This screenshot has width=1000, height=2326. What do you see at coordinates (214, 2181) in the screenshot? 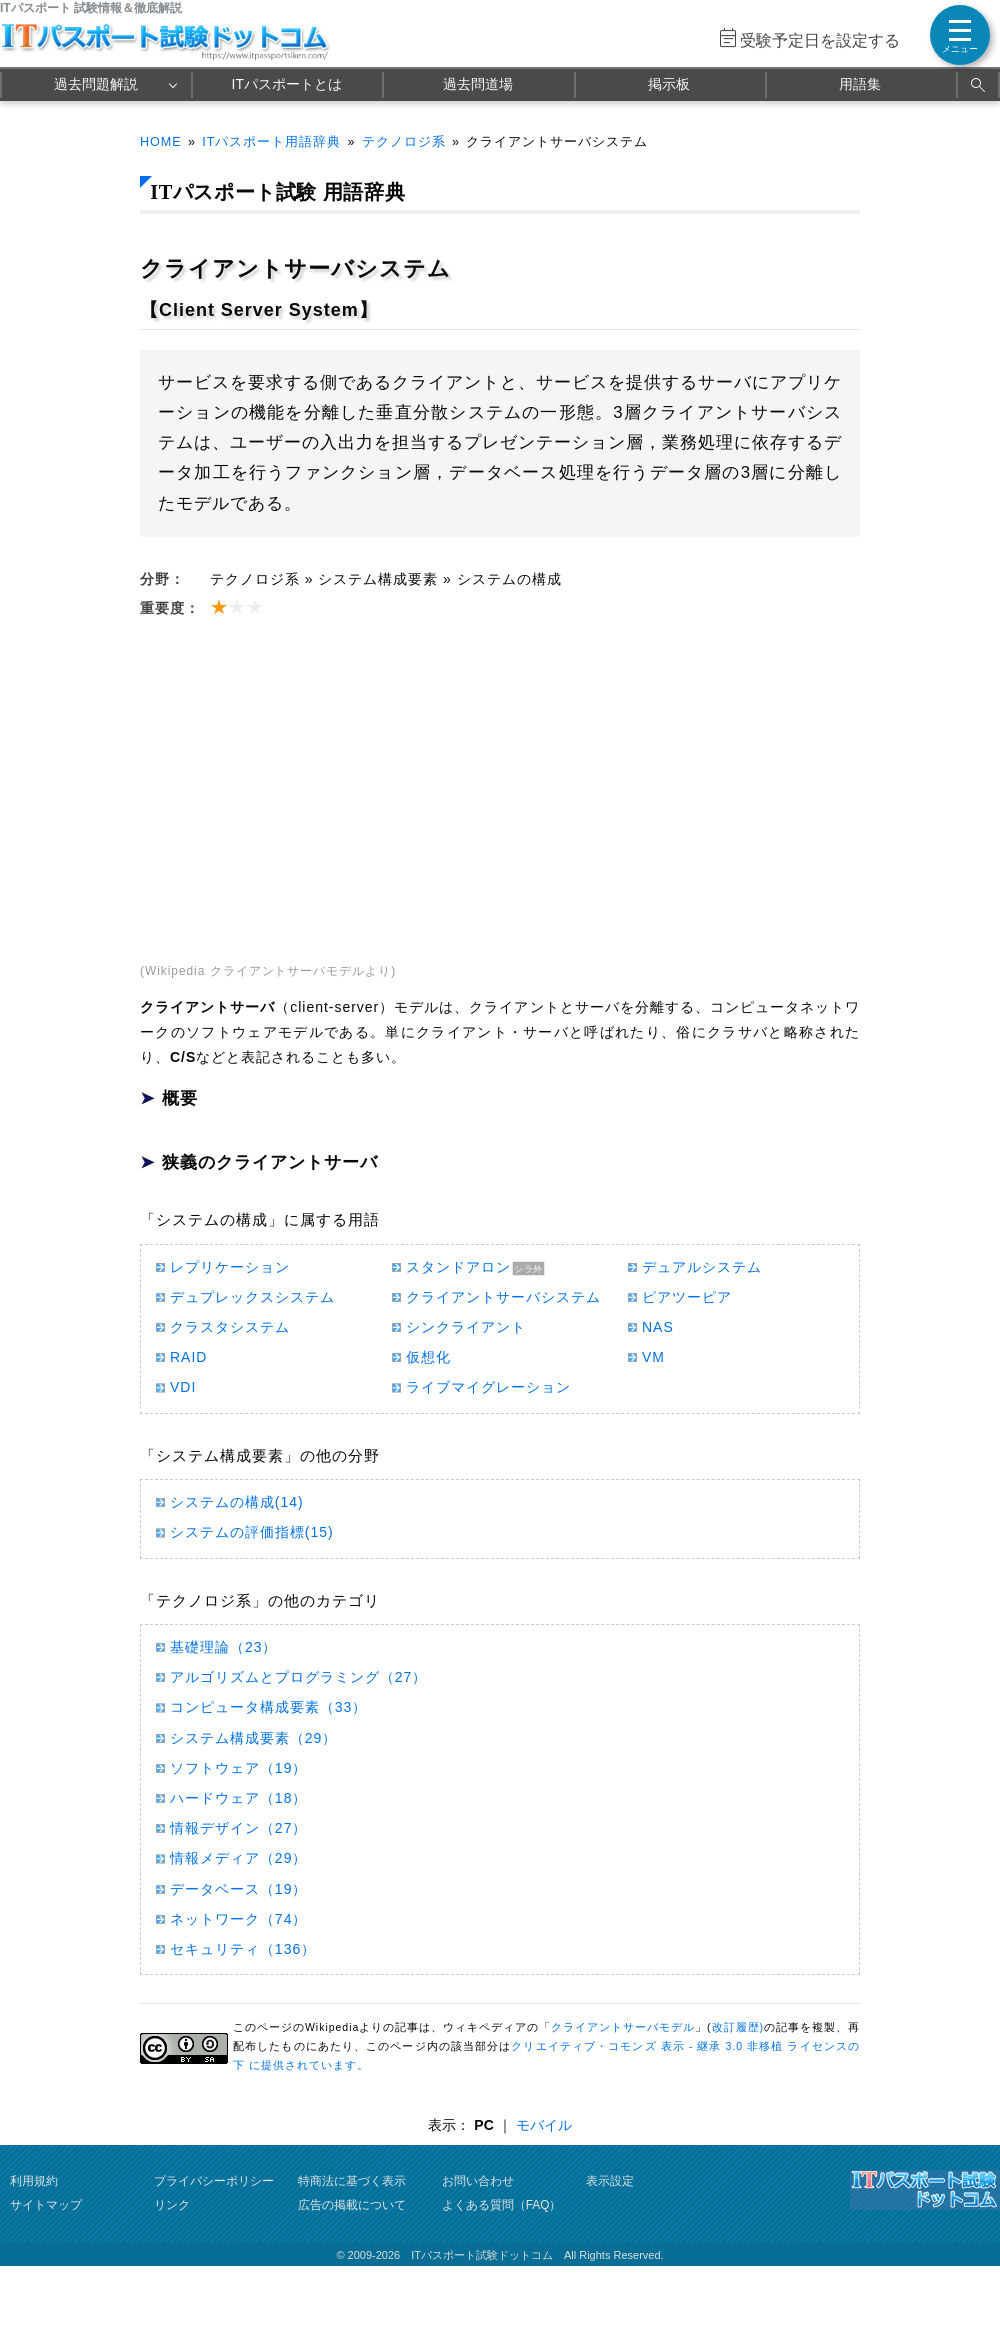
I see `プライバシーポリシー` at bounding box center [214, 2181].